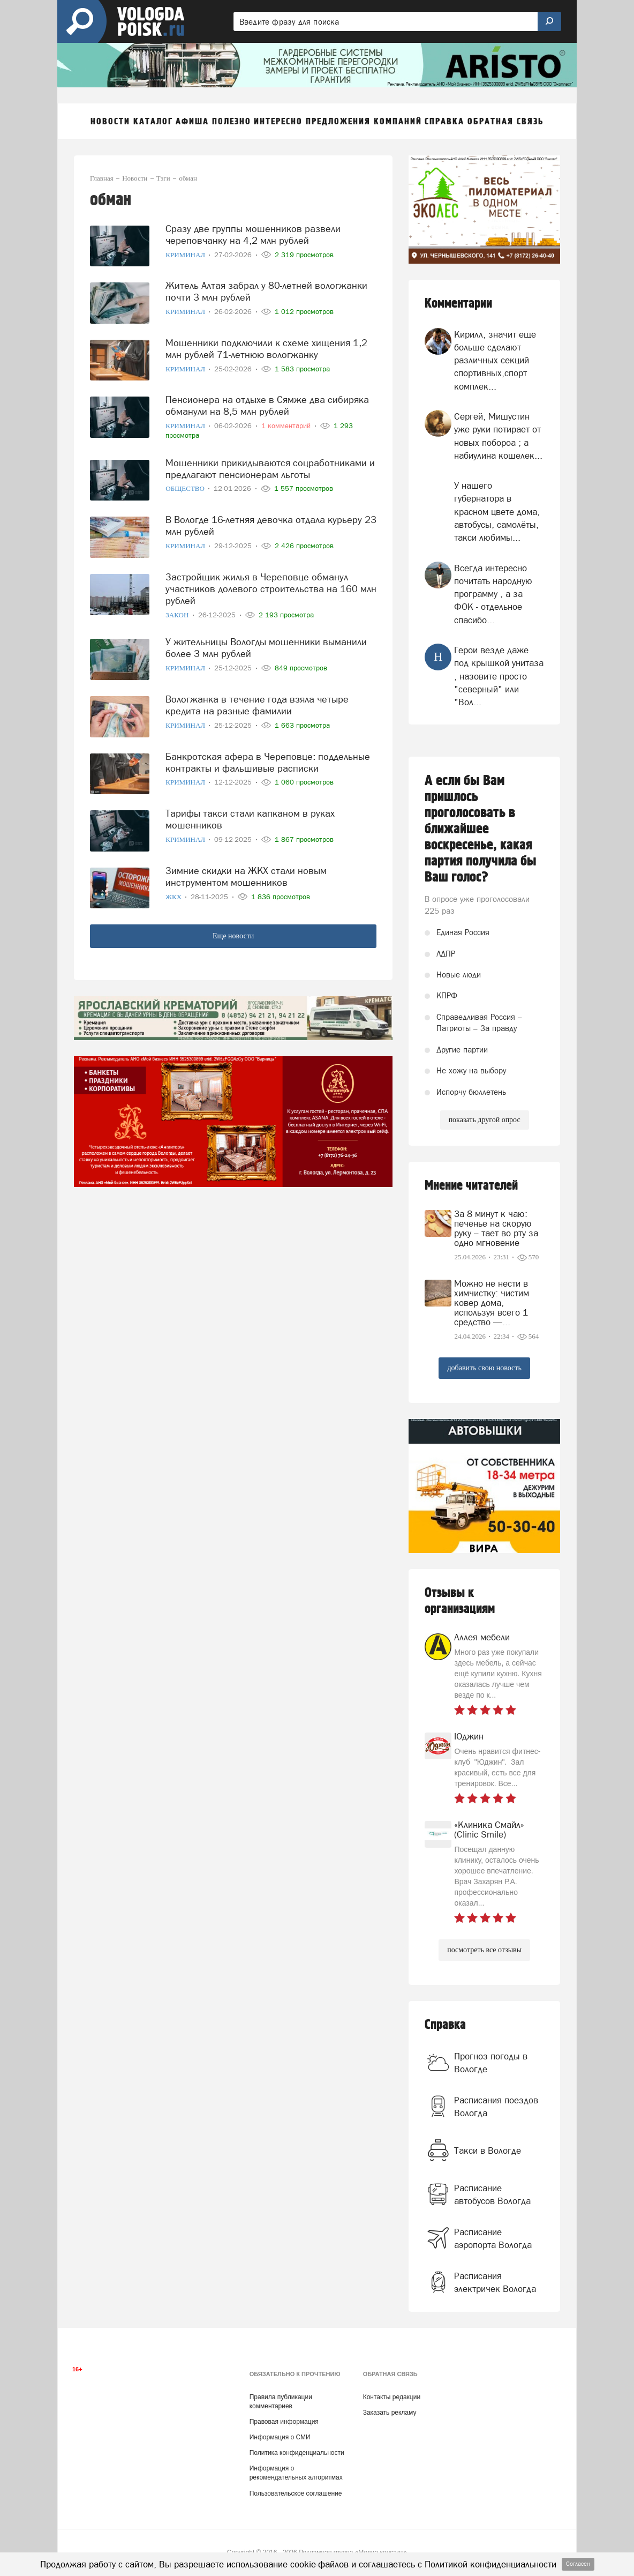 The width and height of the screenshot is (634, 2576). I want to click on показать другой опрос, so click(484, 1120).